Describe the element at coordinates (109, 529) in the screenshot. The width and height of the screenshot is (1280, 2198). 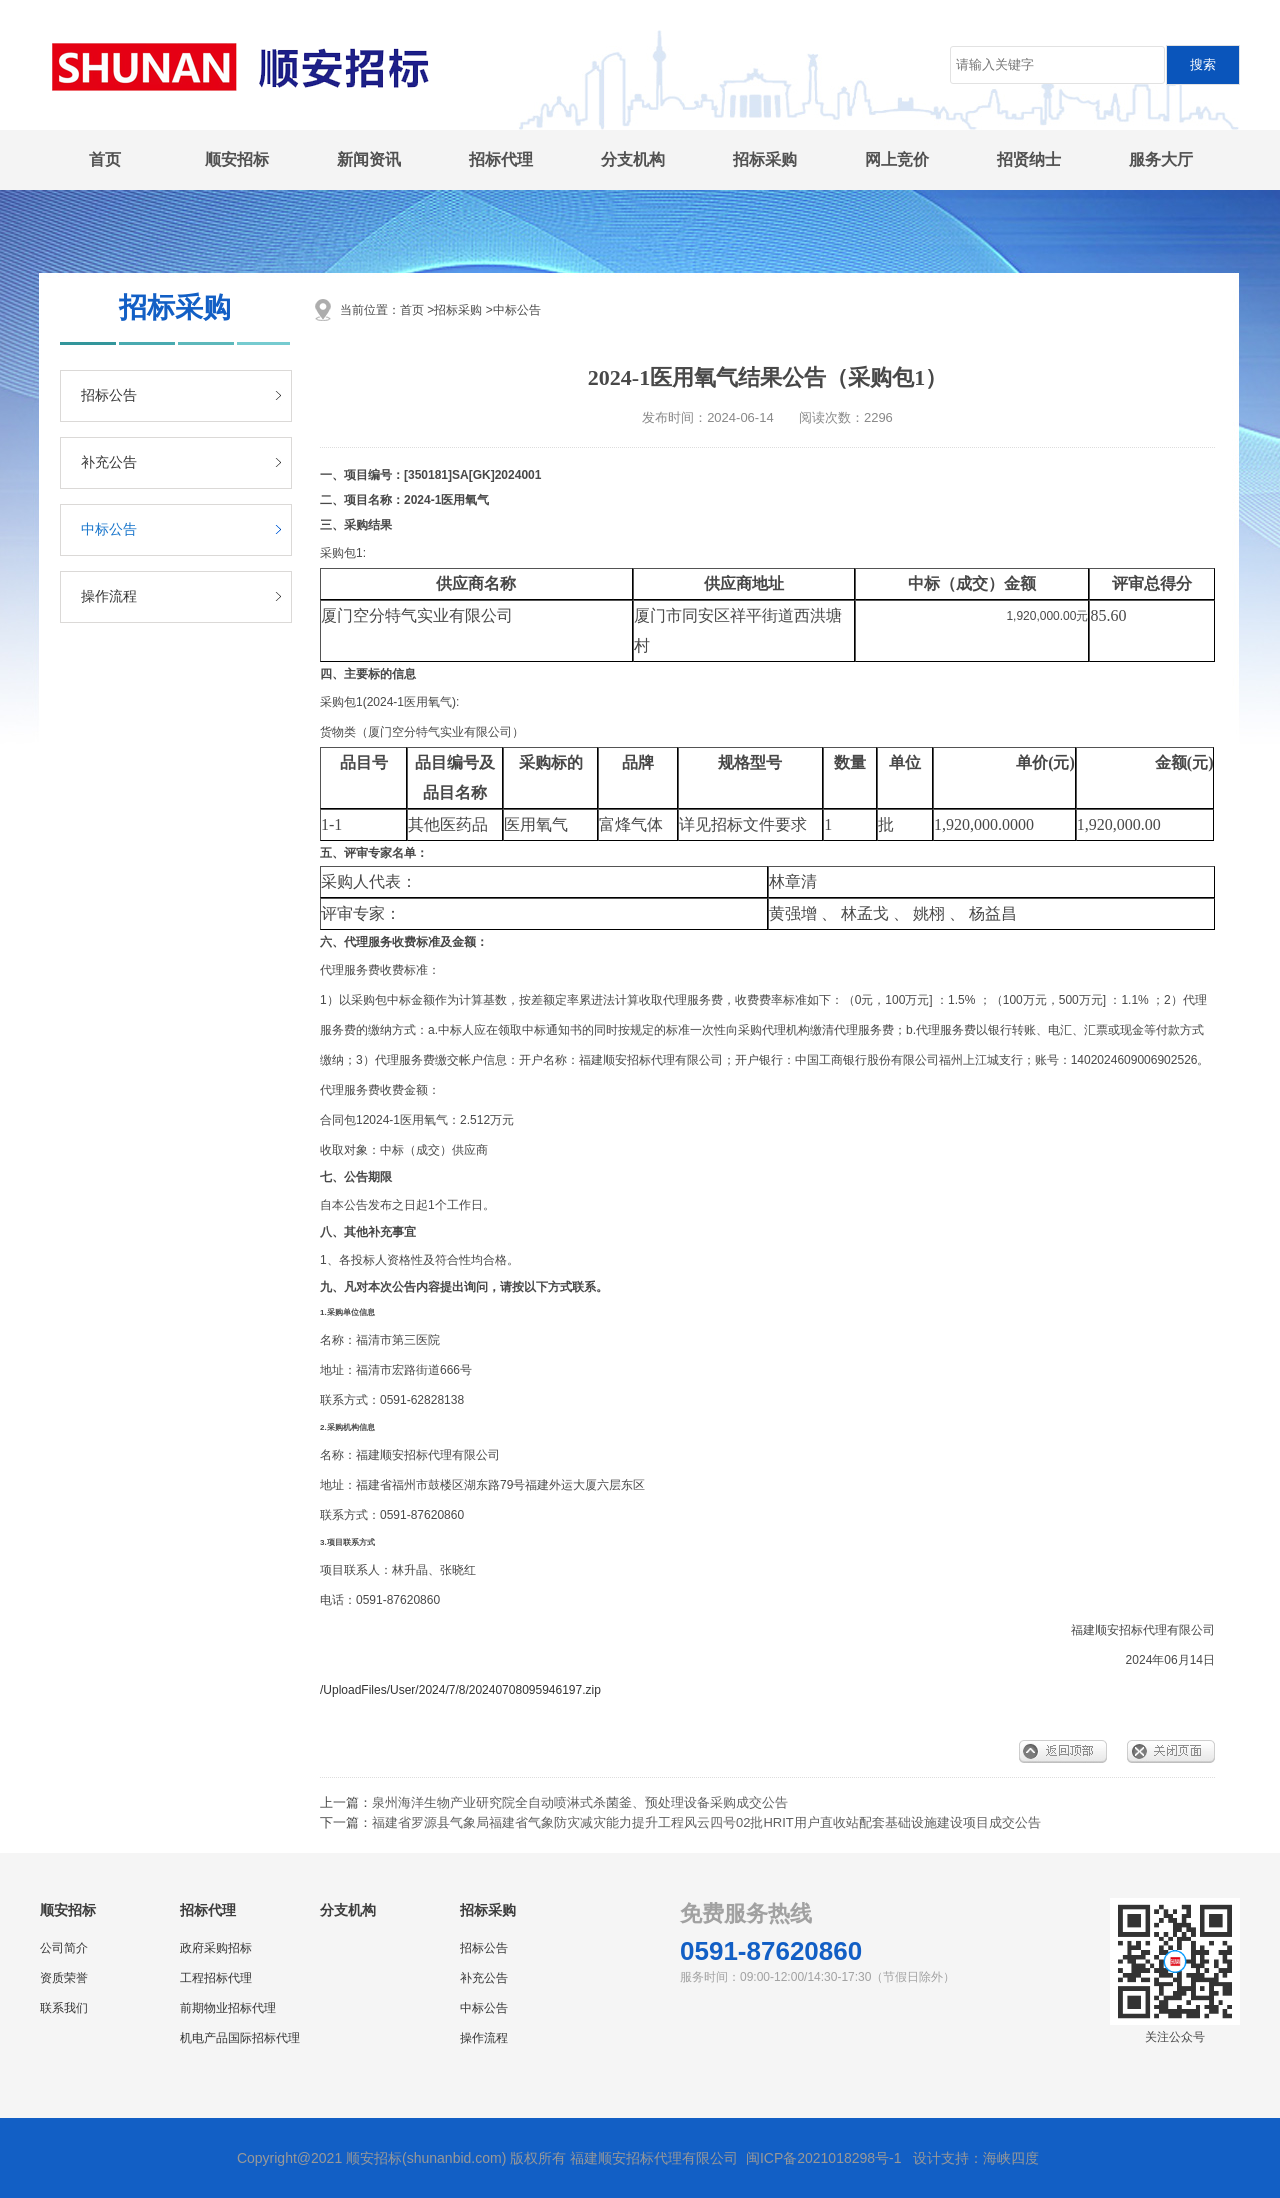
I see `中标公告` at that location.